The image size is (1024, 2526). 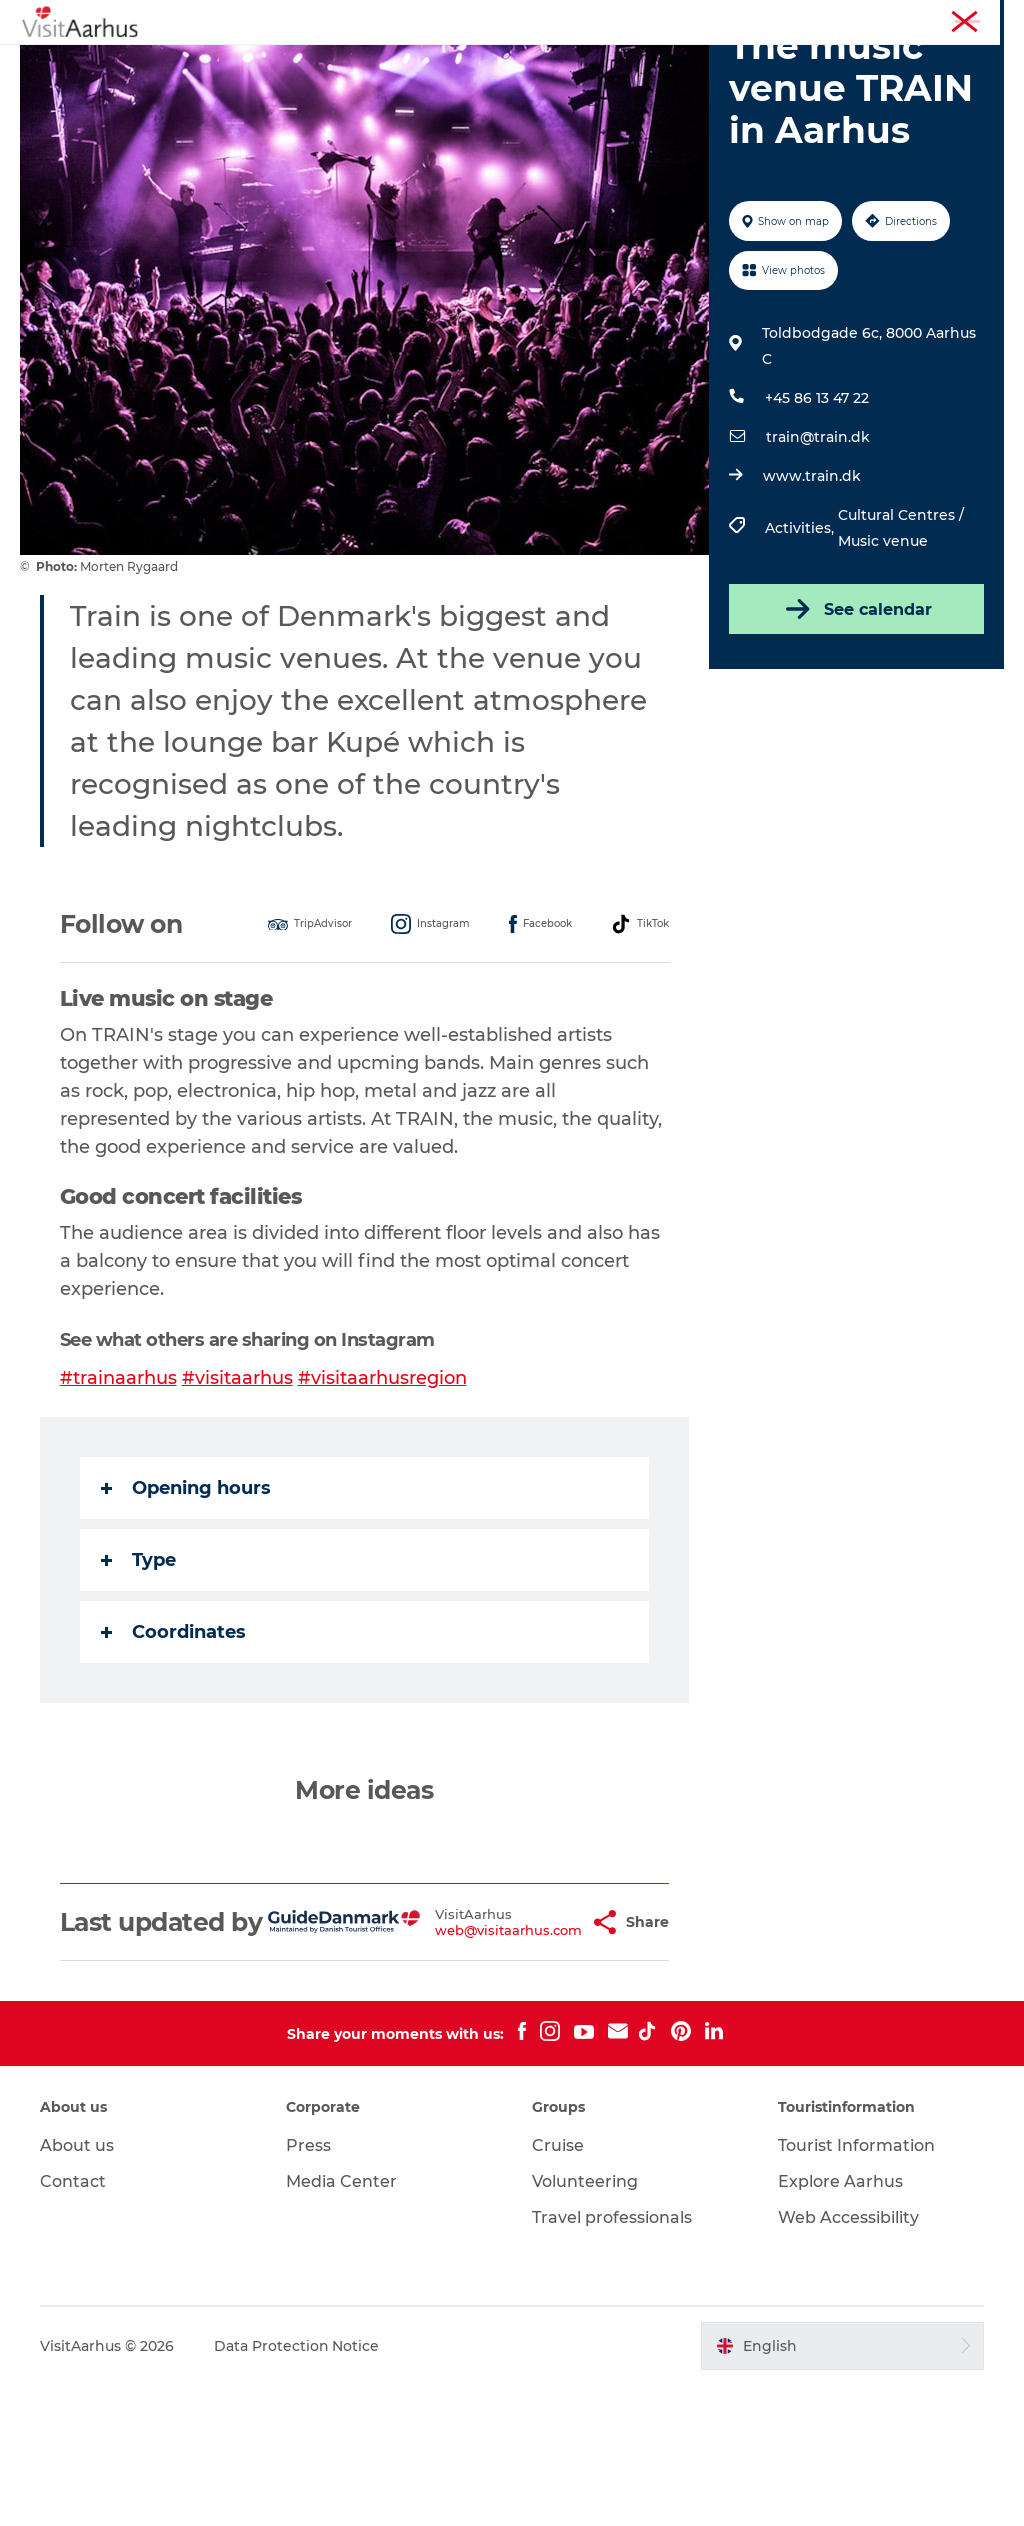 I want to click on Press, so click(x=308, y=2287).